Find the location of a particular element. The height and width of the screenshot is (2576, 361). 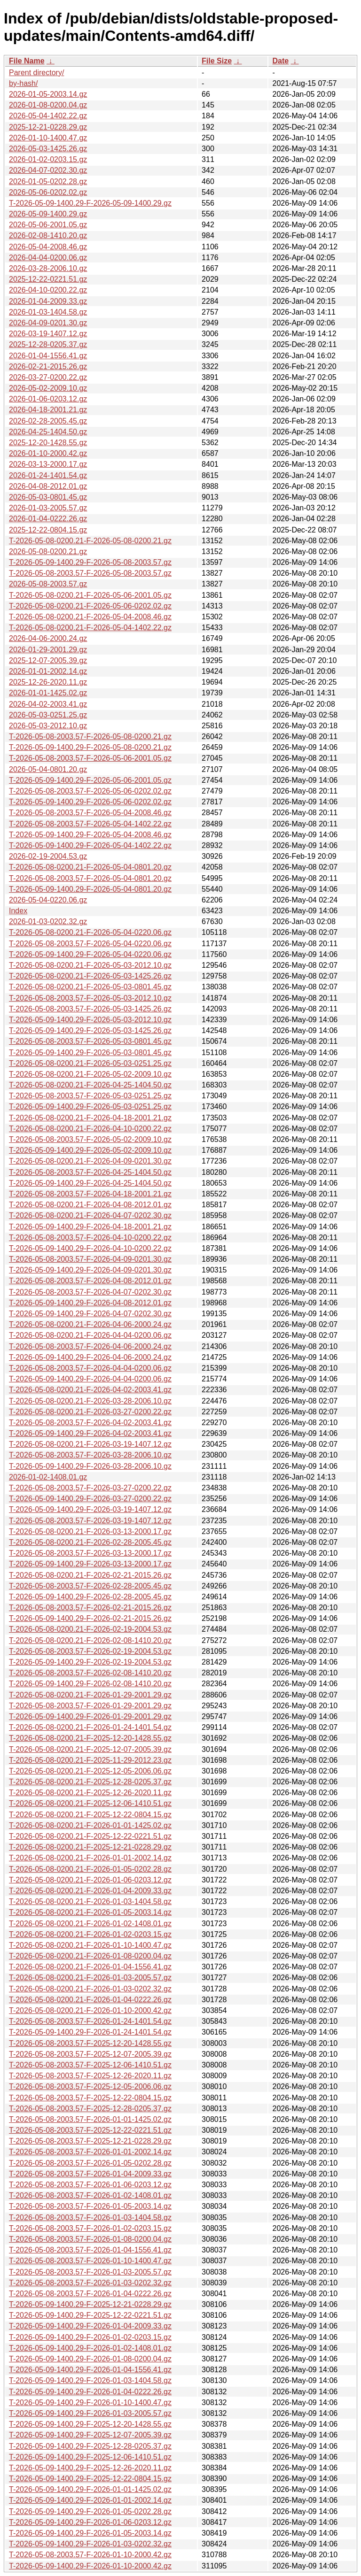

T-2026-05-09-1400.29-F-2026-01-04-2009.33.gz is located at coordinates (90, 2326).